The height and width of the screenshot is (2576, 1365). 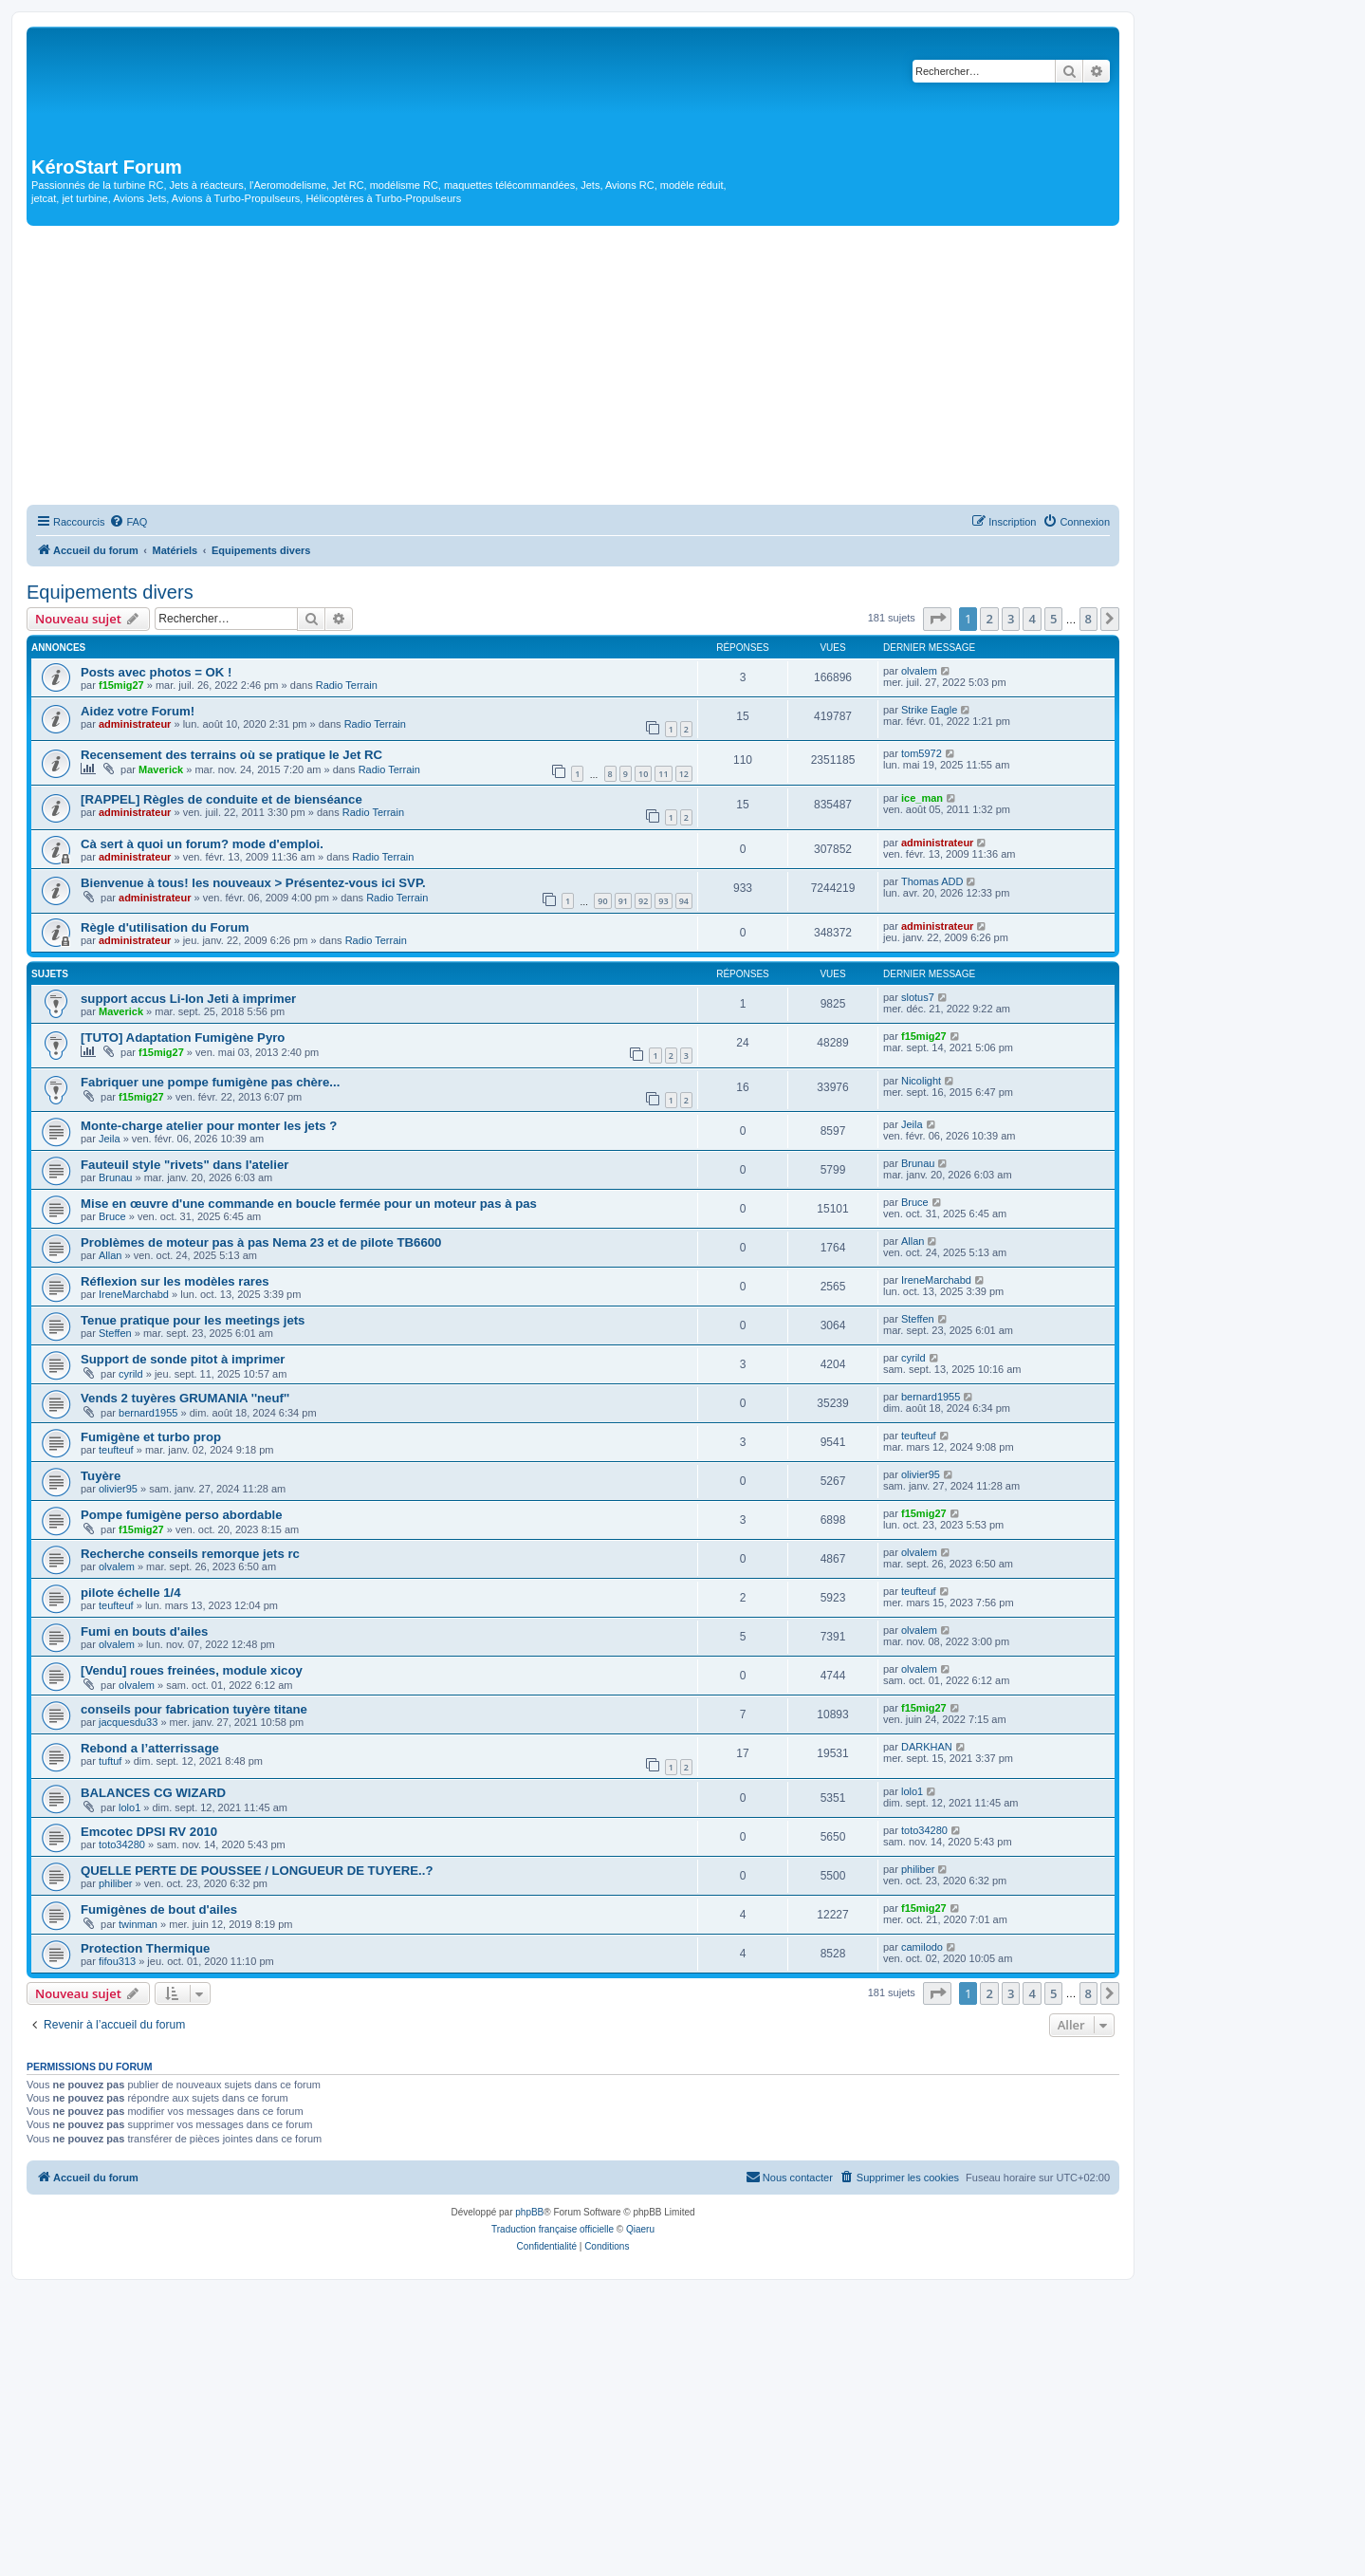 What do you see at coordinates (1088, 618) in the screenshot?
I see `8 [button]` at bounding box center [1088, 618].